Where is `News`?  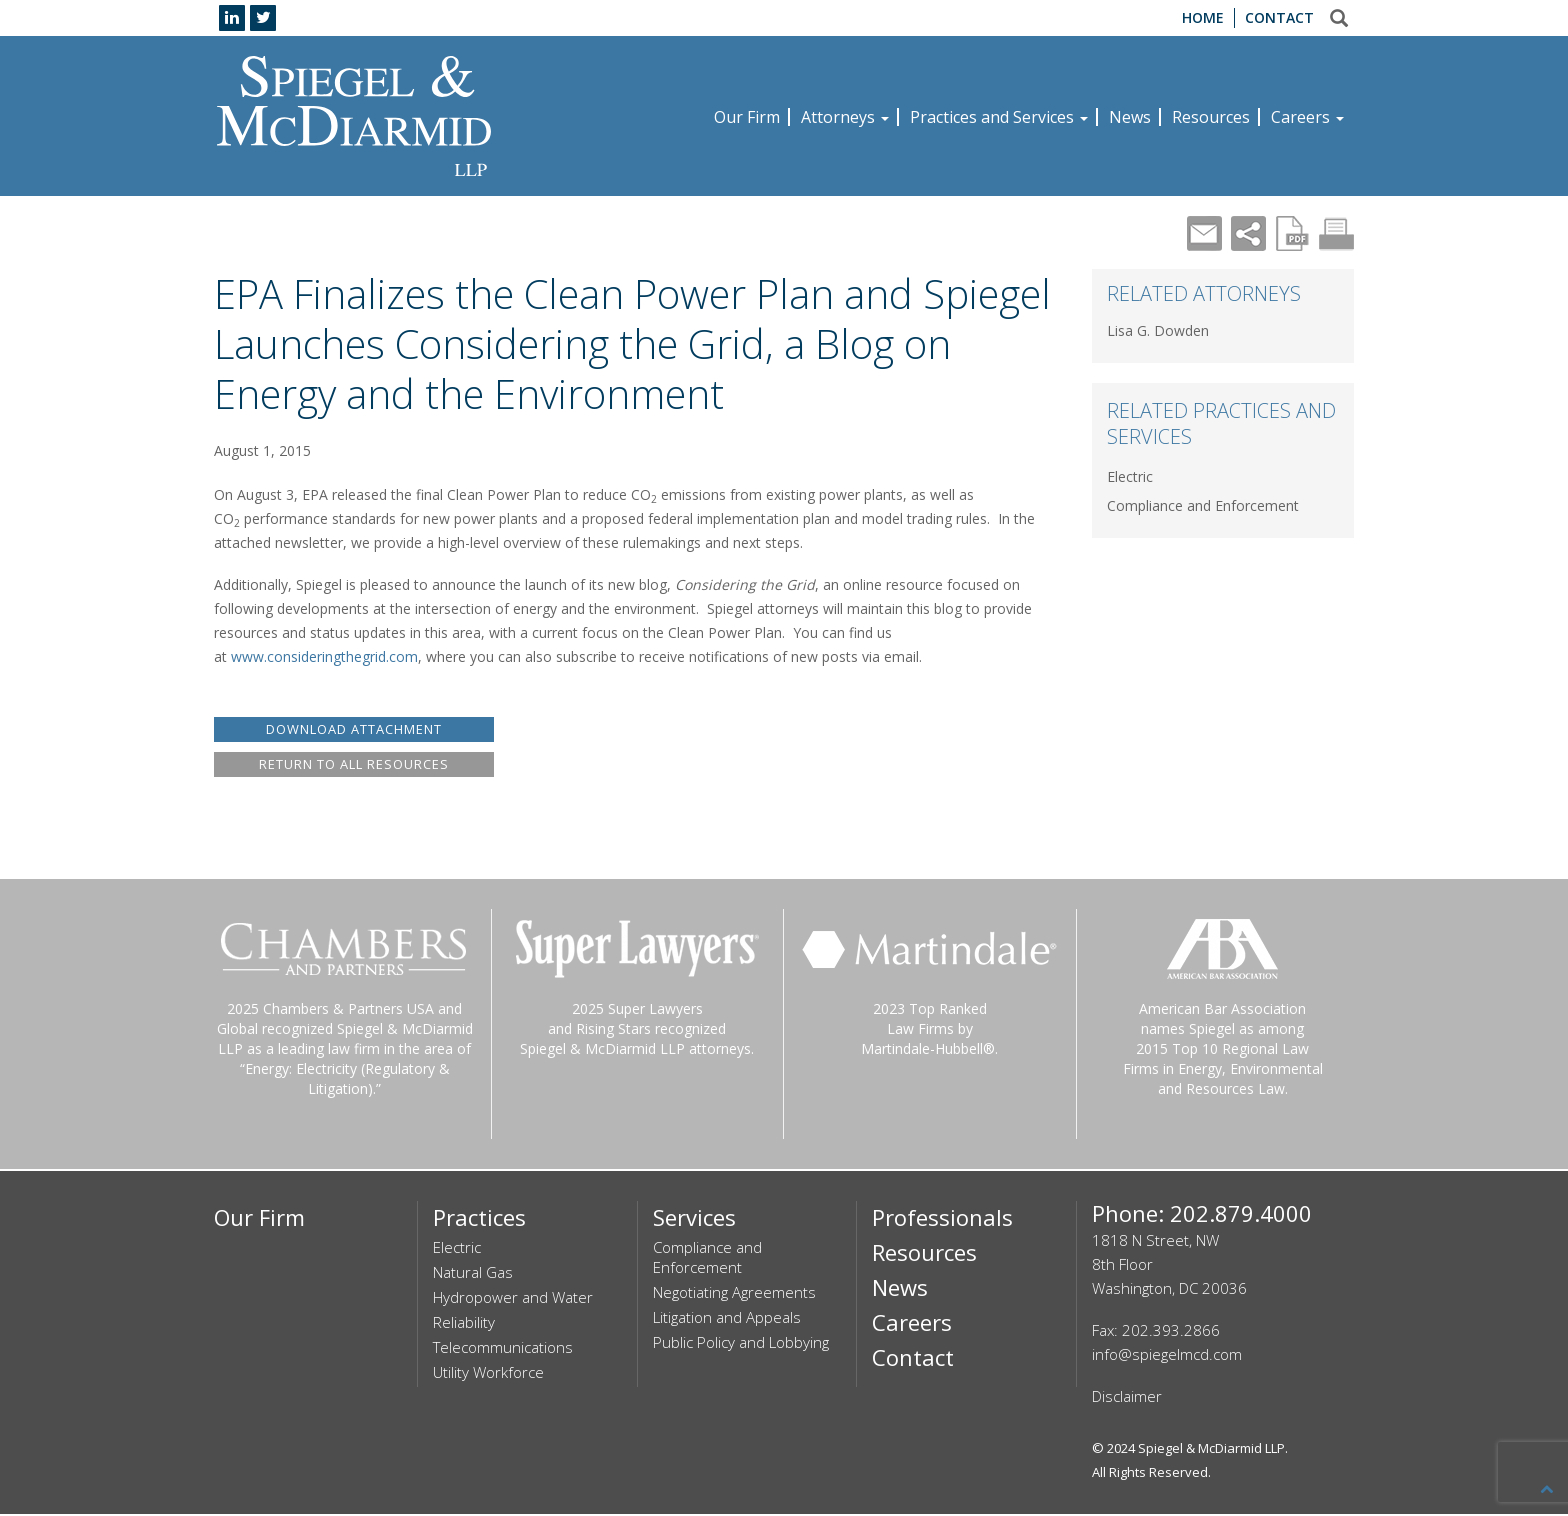 News is located at coordinates (1130, 117).